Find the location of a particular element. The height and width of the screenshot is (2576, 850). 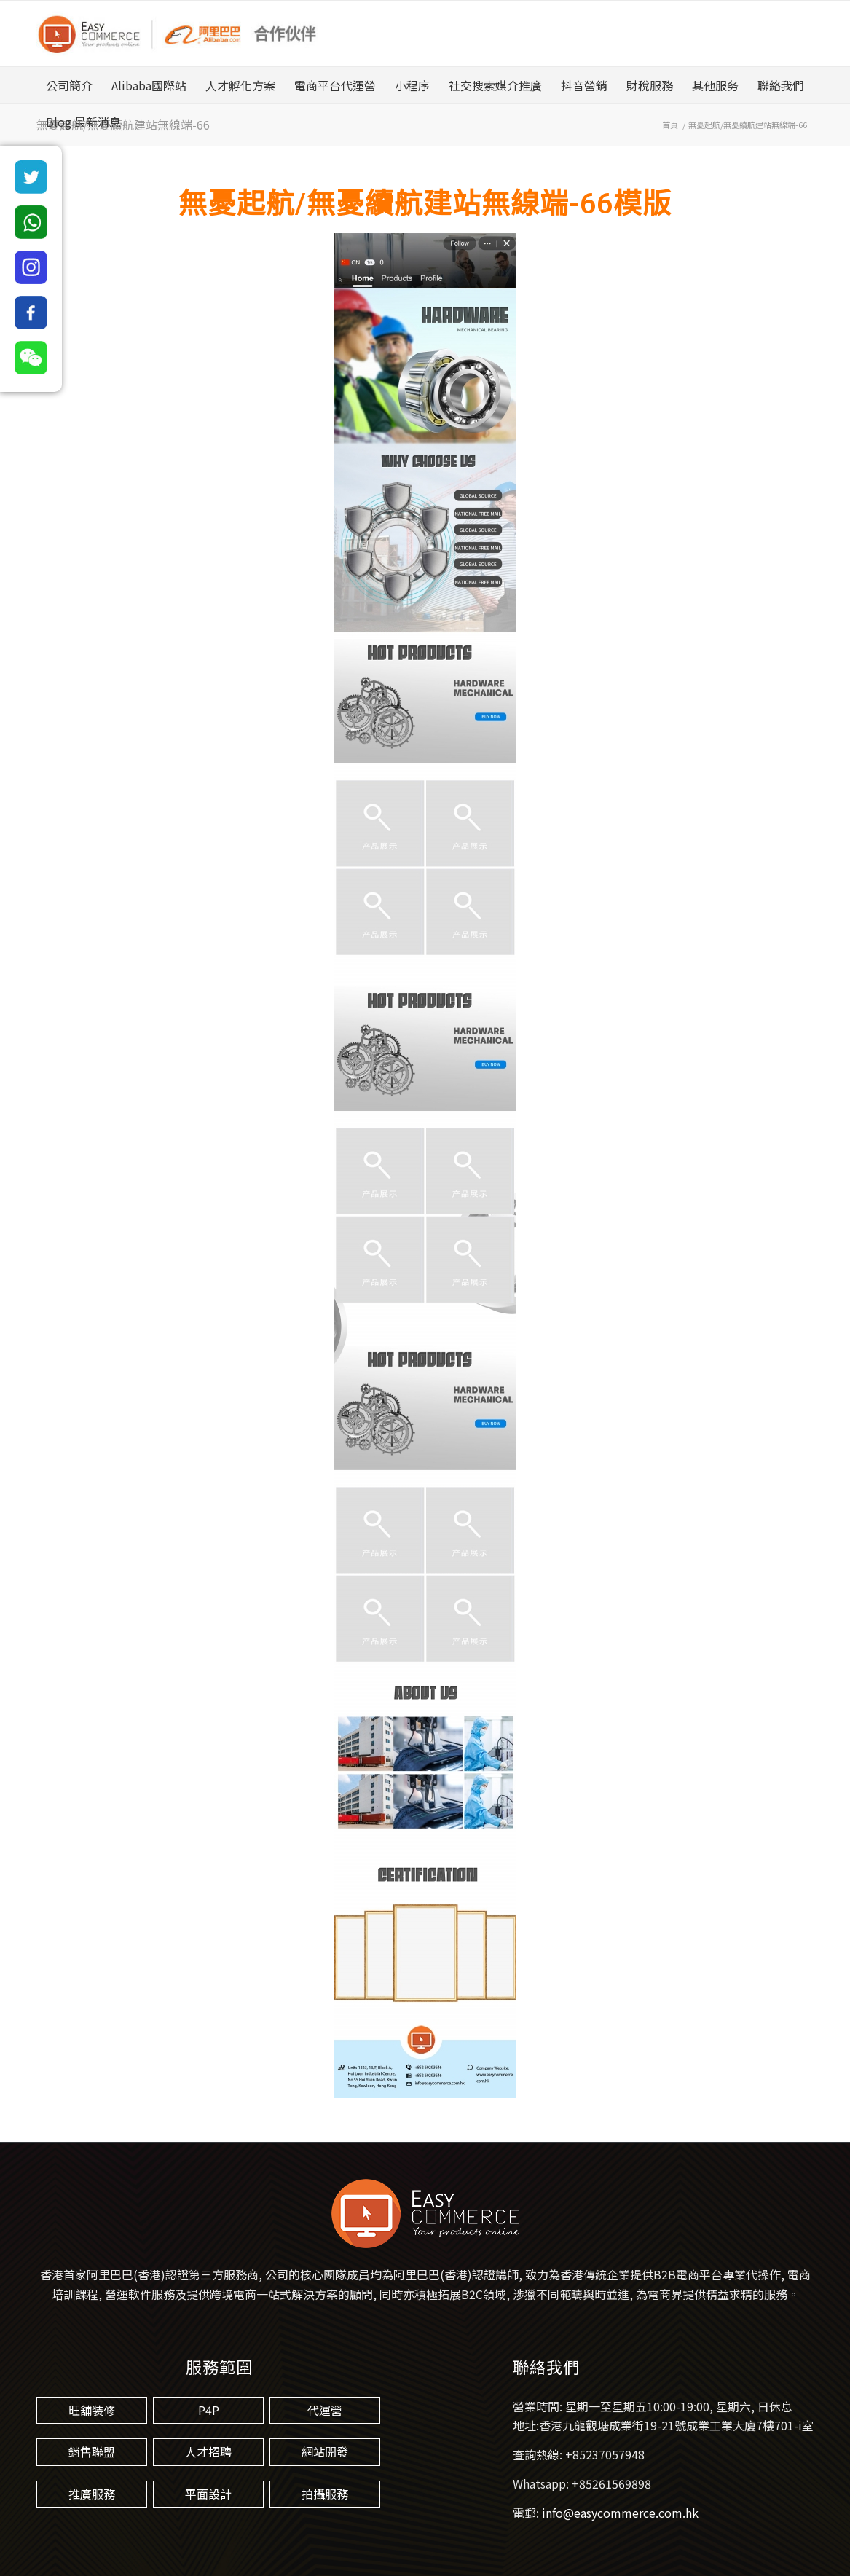

人才招聘 is located at coordinates (208, 2451).